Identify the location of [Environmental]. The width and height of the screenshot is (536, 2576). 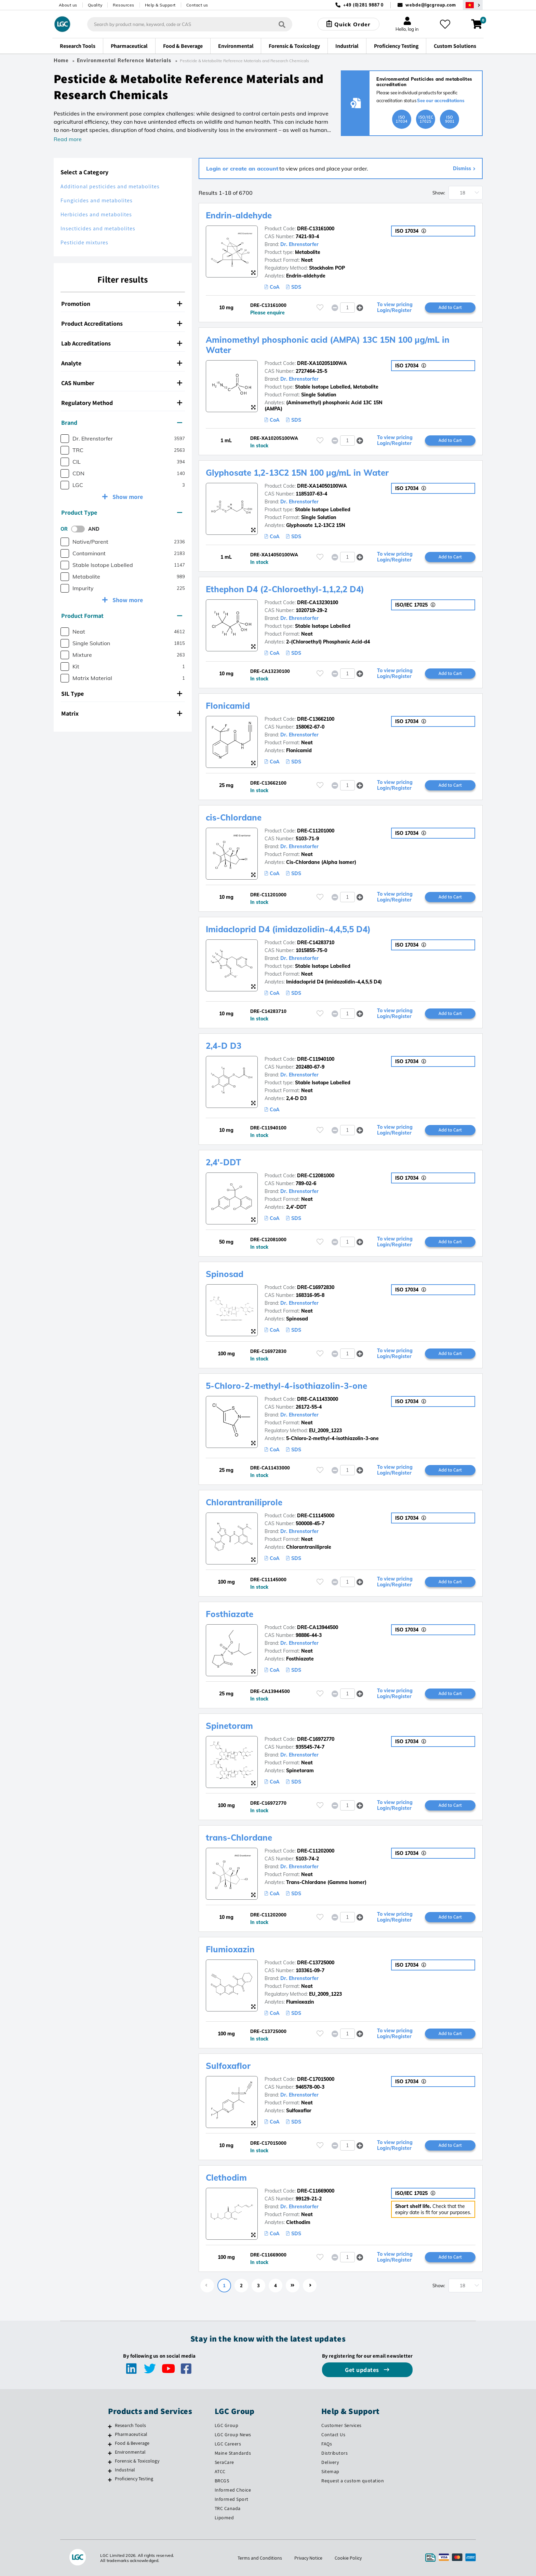
(110, 2453).